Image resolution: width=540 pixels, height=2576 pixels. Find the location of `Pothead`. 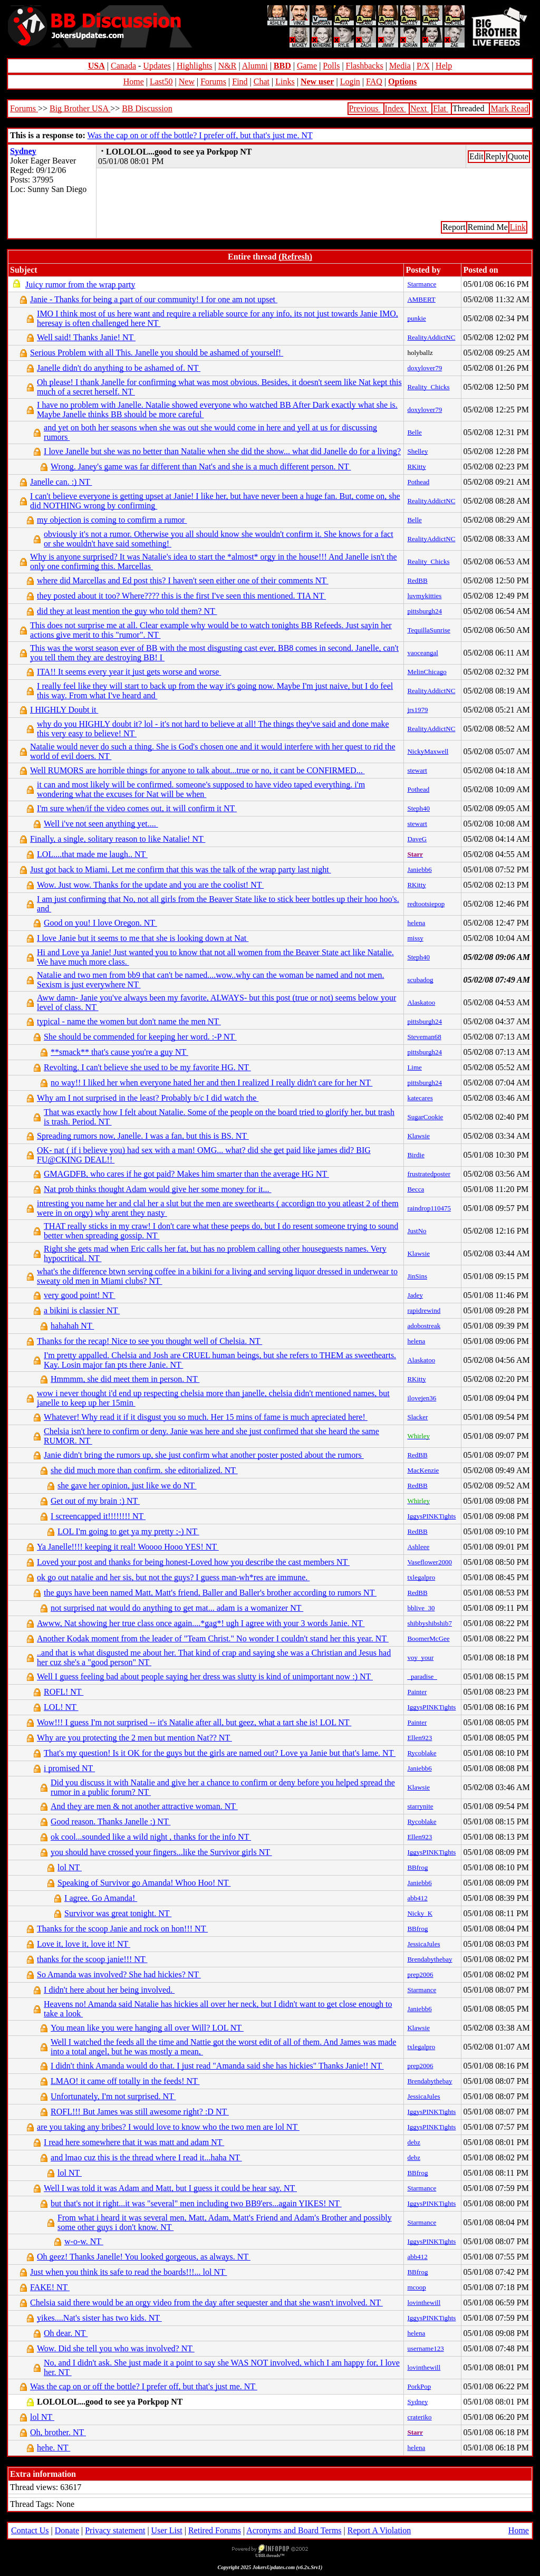

Pothead is located at coordinates (418, 482).